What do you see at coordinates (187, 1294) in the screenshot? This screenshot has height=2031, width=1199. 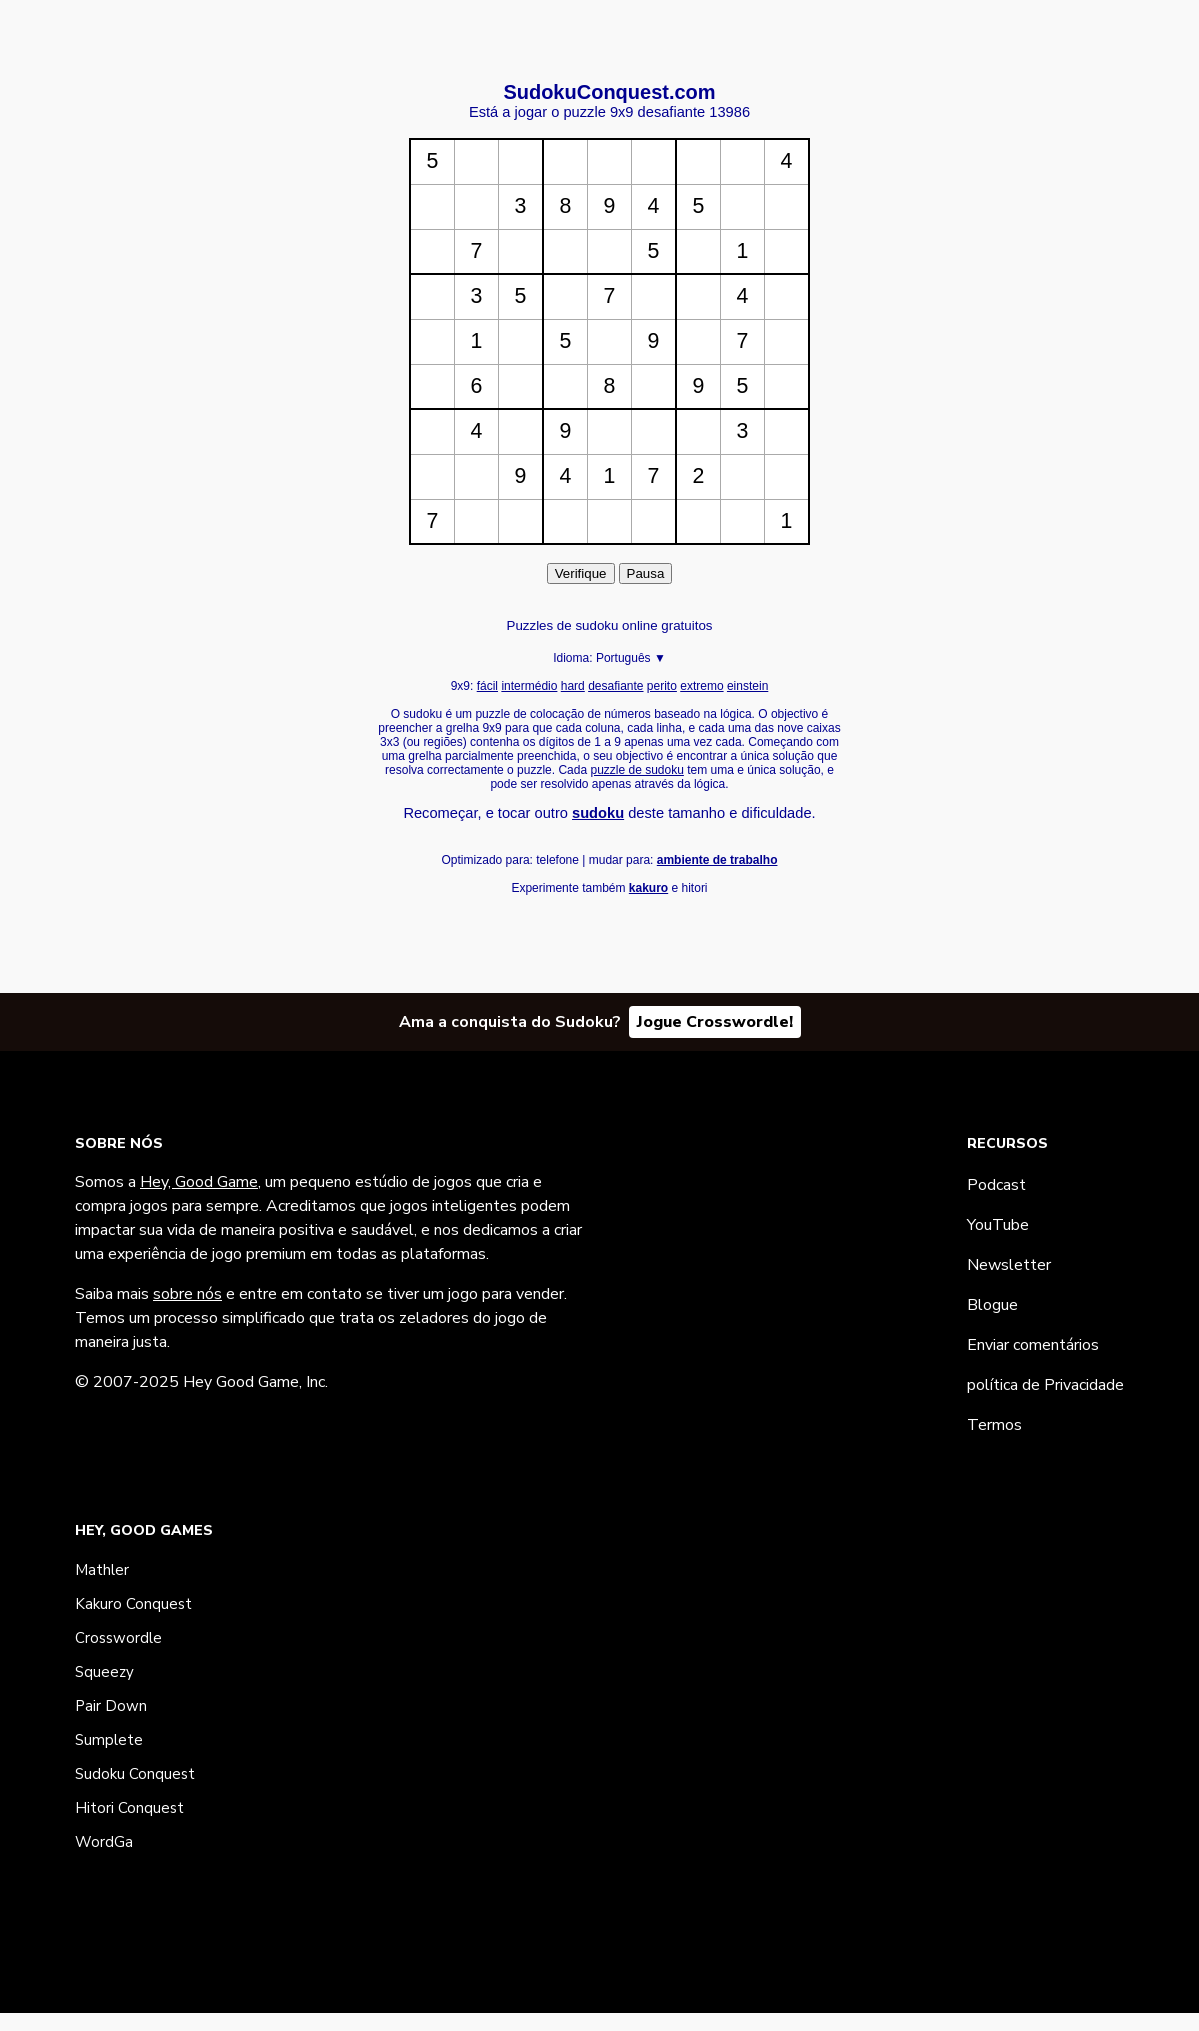 I see `sobre nós` at bounding box center [187, 1294].